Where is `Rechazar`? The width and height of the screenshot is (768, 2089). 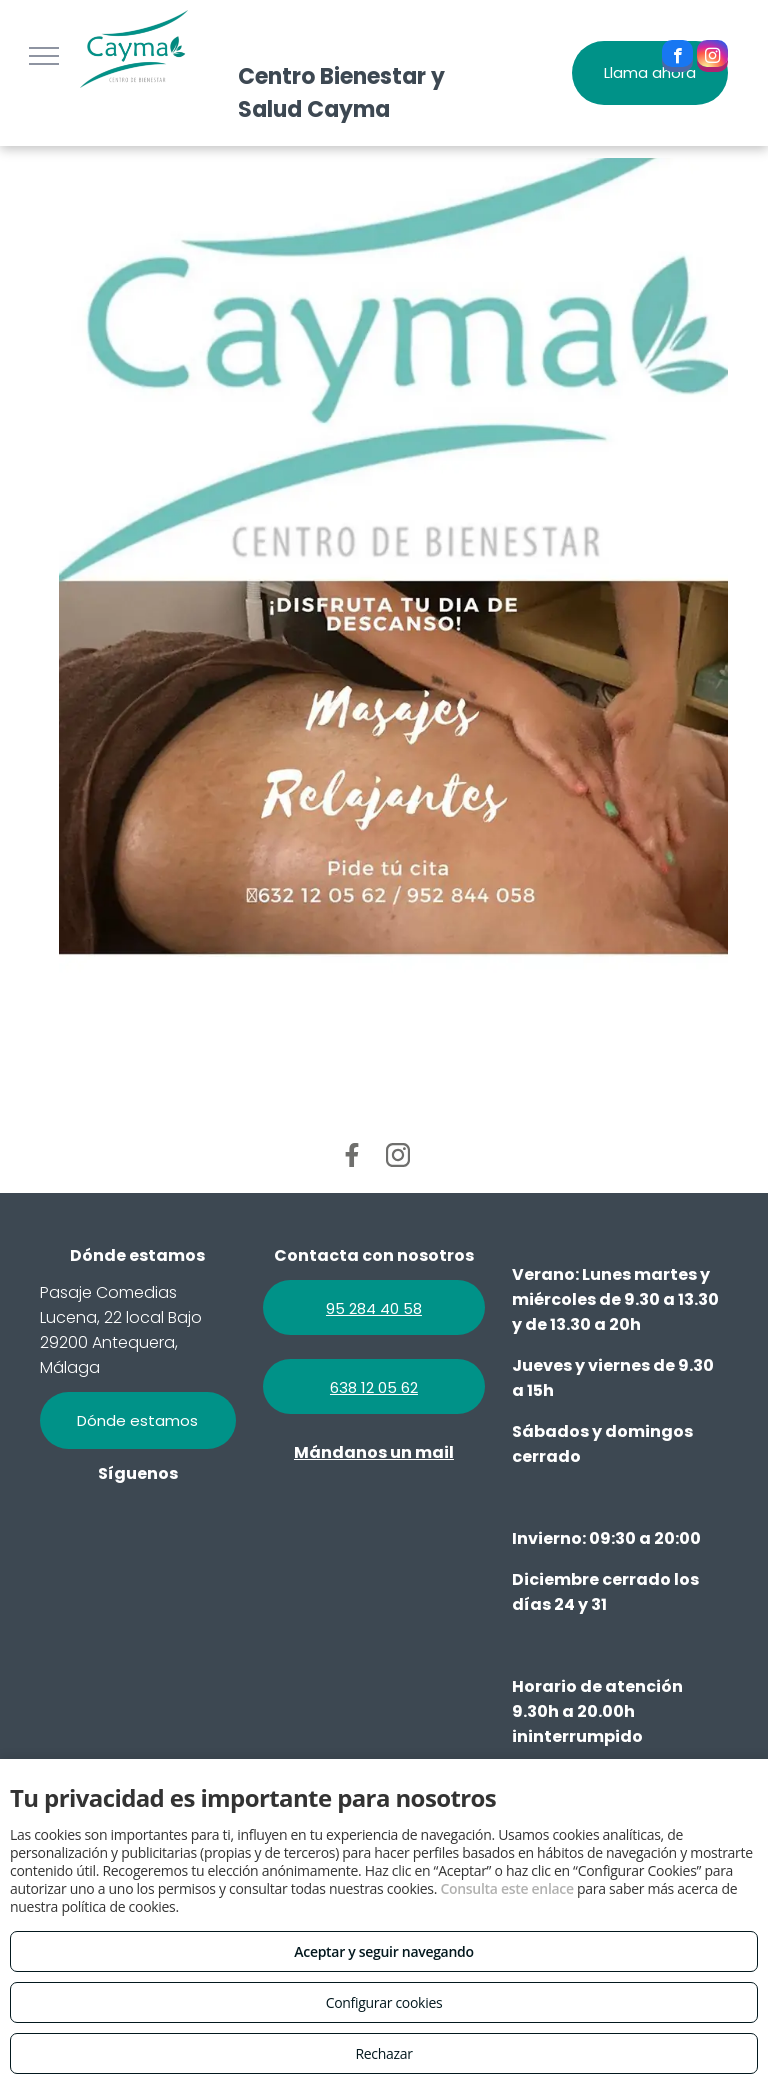
Rechazar is located at coordinates (383, 2053).